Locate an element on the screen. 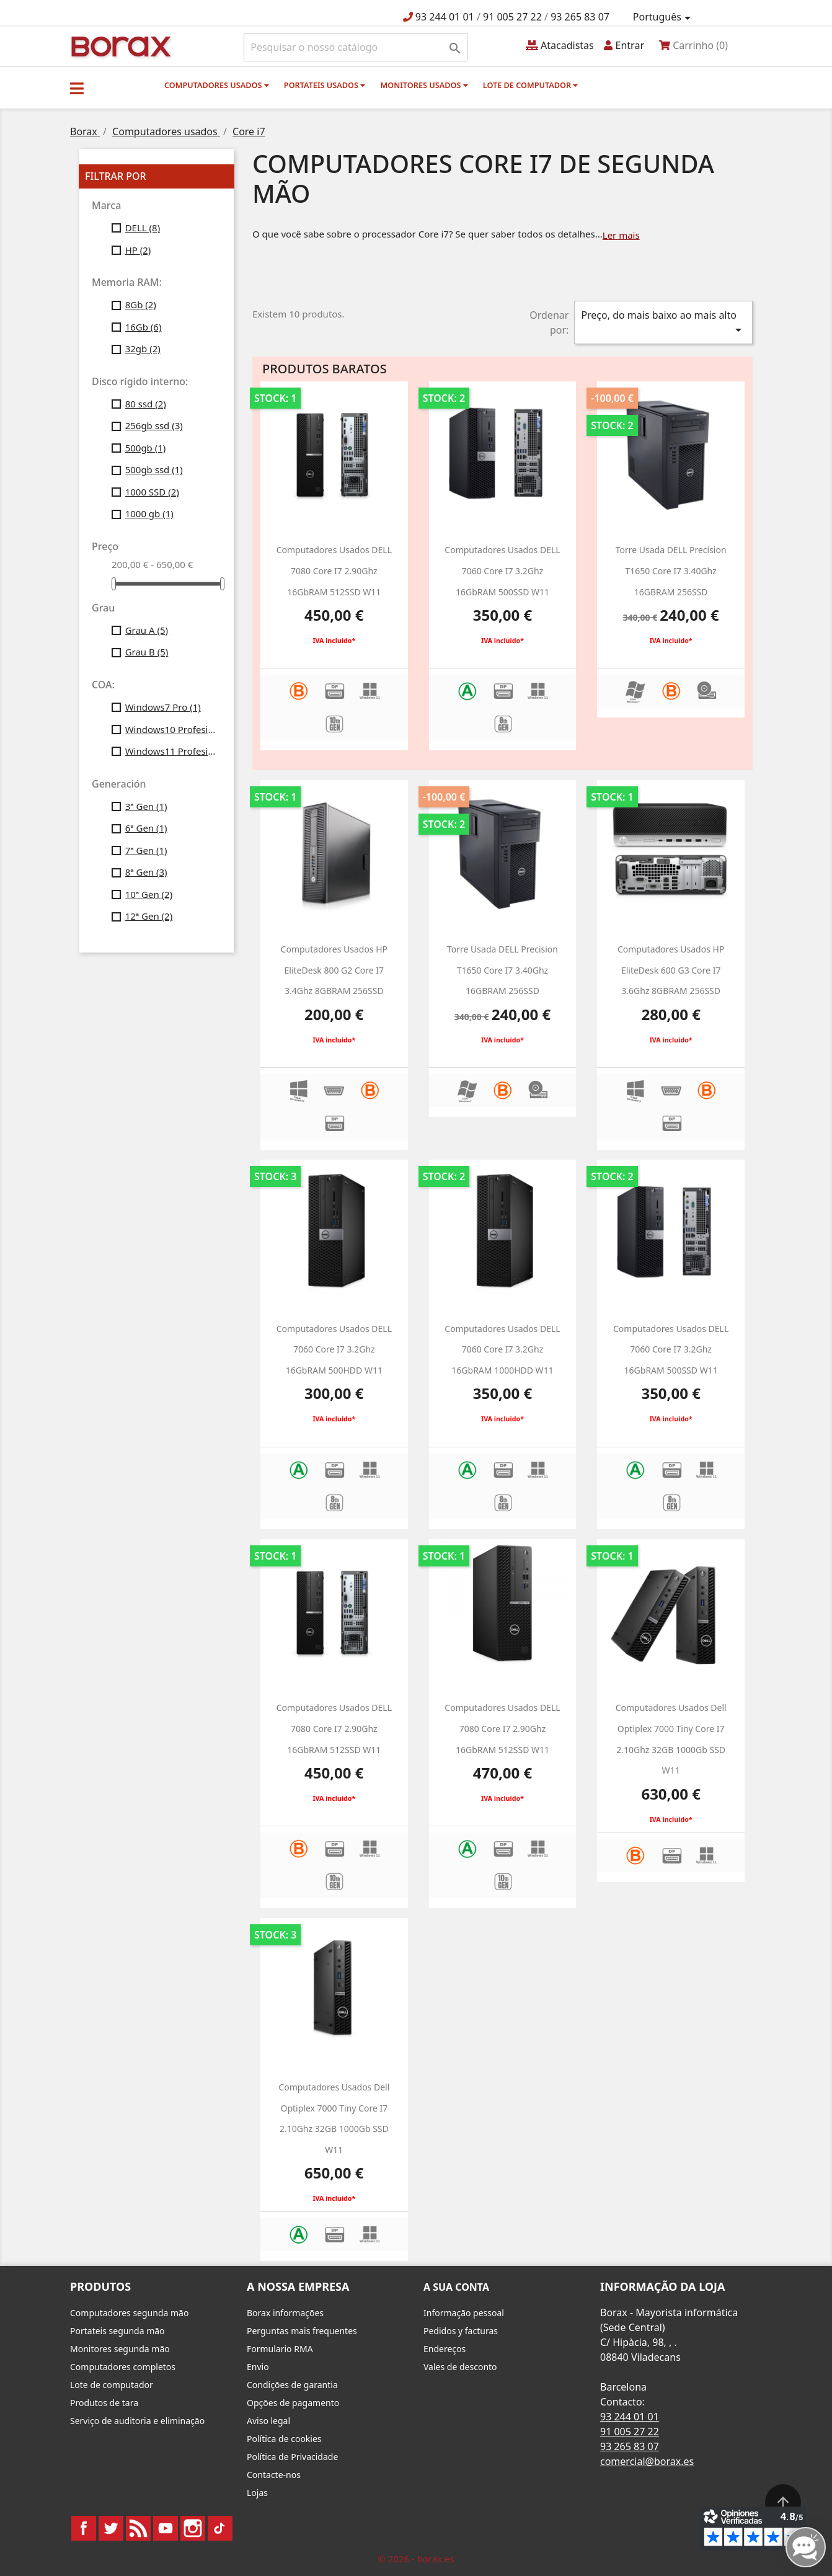 Image resolution: width=832 pixels, height=2576 pixels. comercial@borax.es is located at coordinates (647, 2461).